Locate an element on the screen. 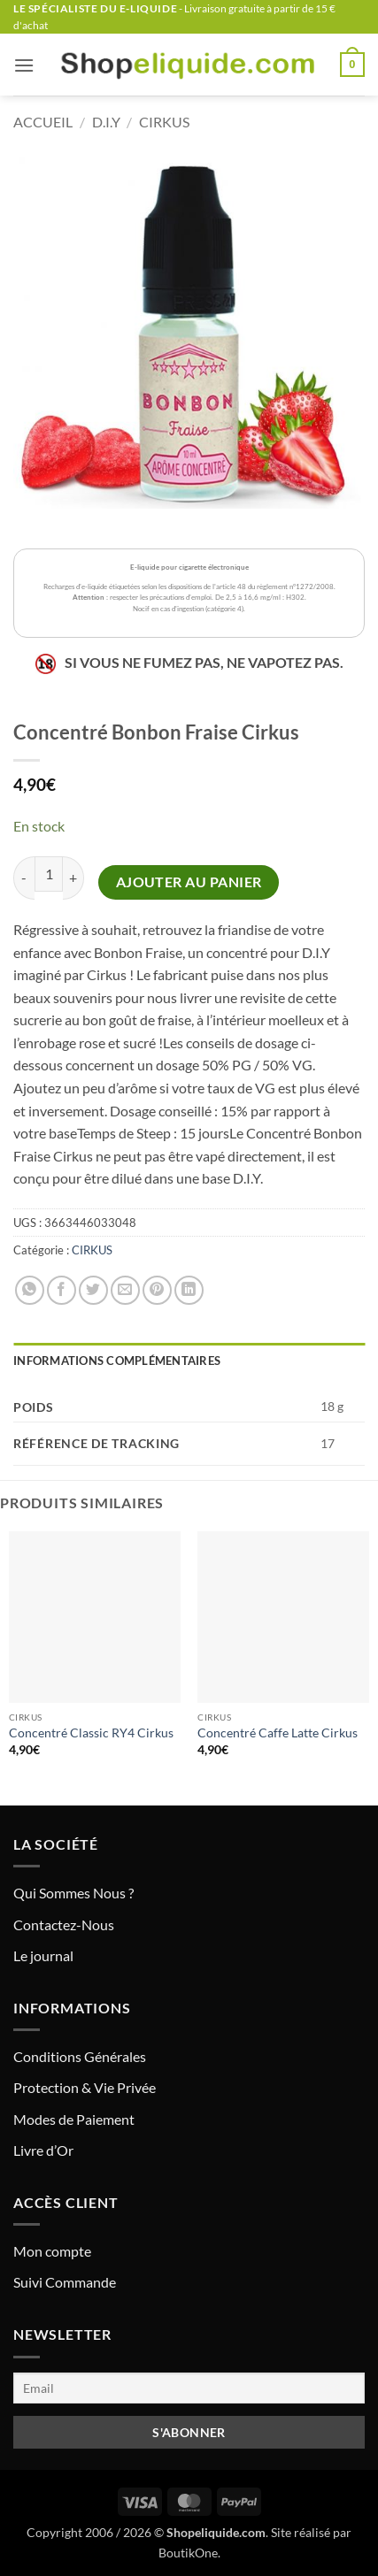  Protection & Vie Privée is located at coordinates (84, 2087).